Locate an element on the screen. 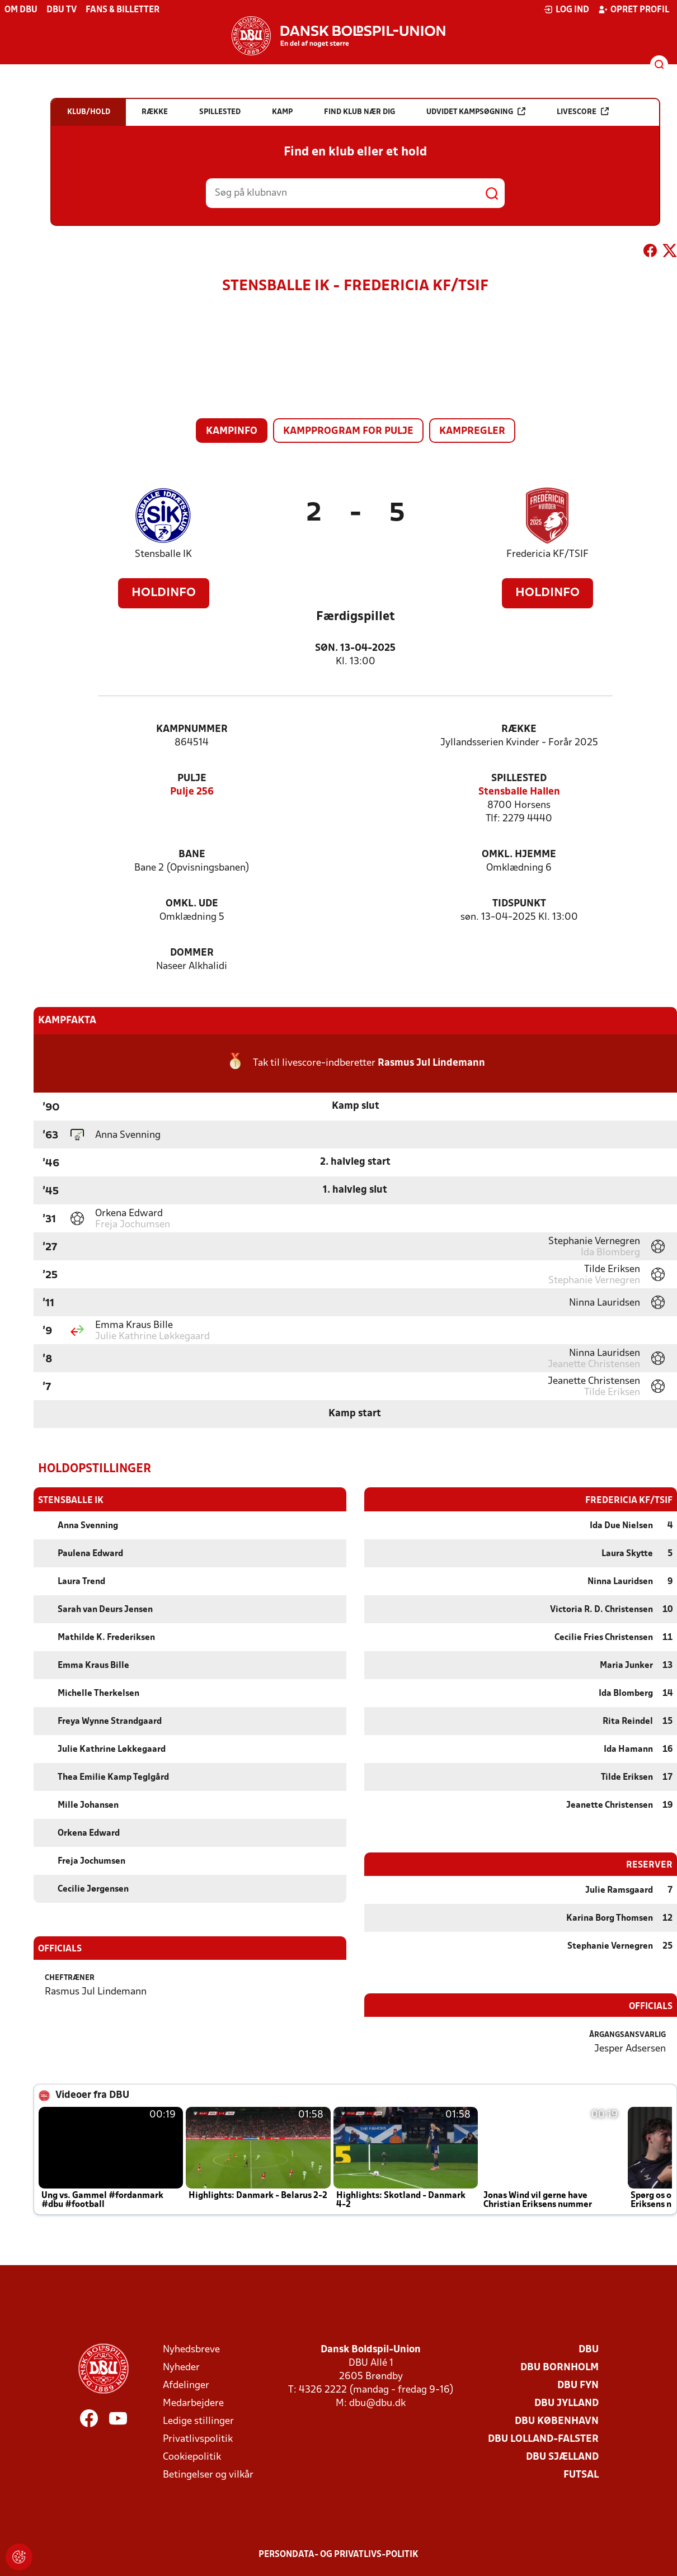 Image resolution: width=677 pixels, height=2576 pixels. Stensballe Hallen is located at coordinates (519, 792).